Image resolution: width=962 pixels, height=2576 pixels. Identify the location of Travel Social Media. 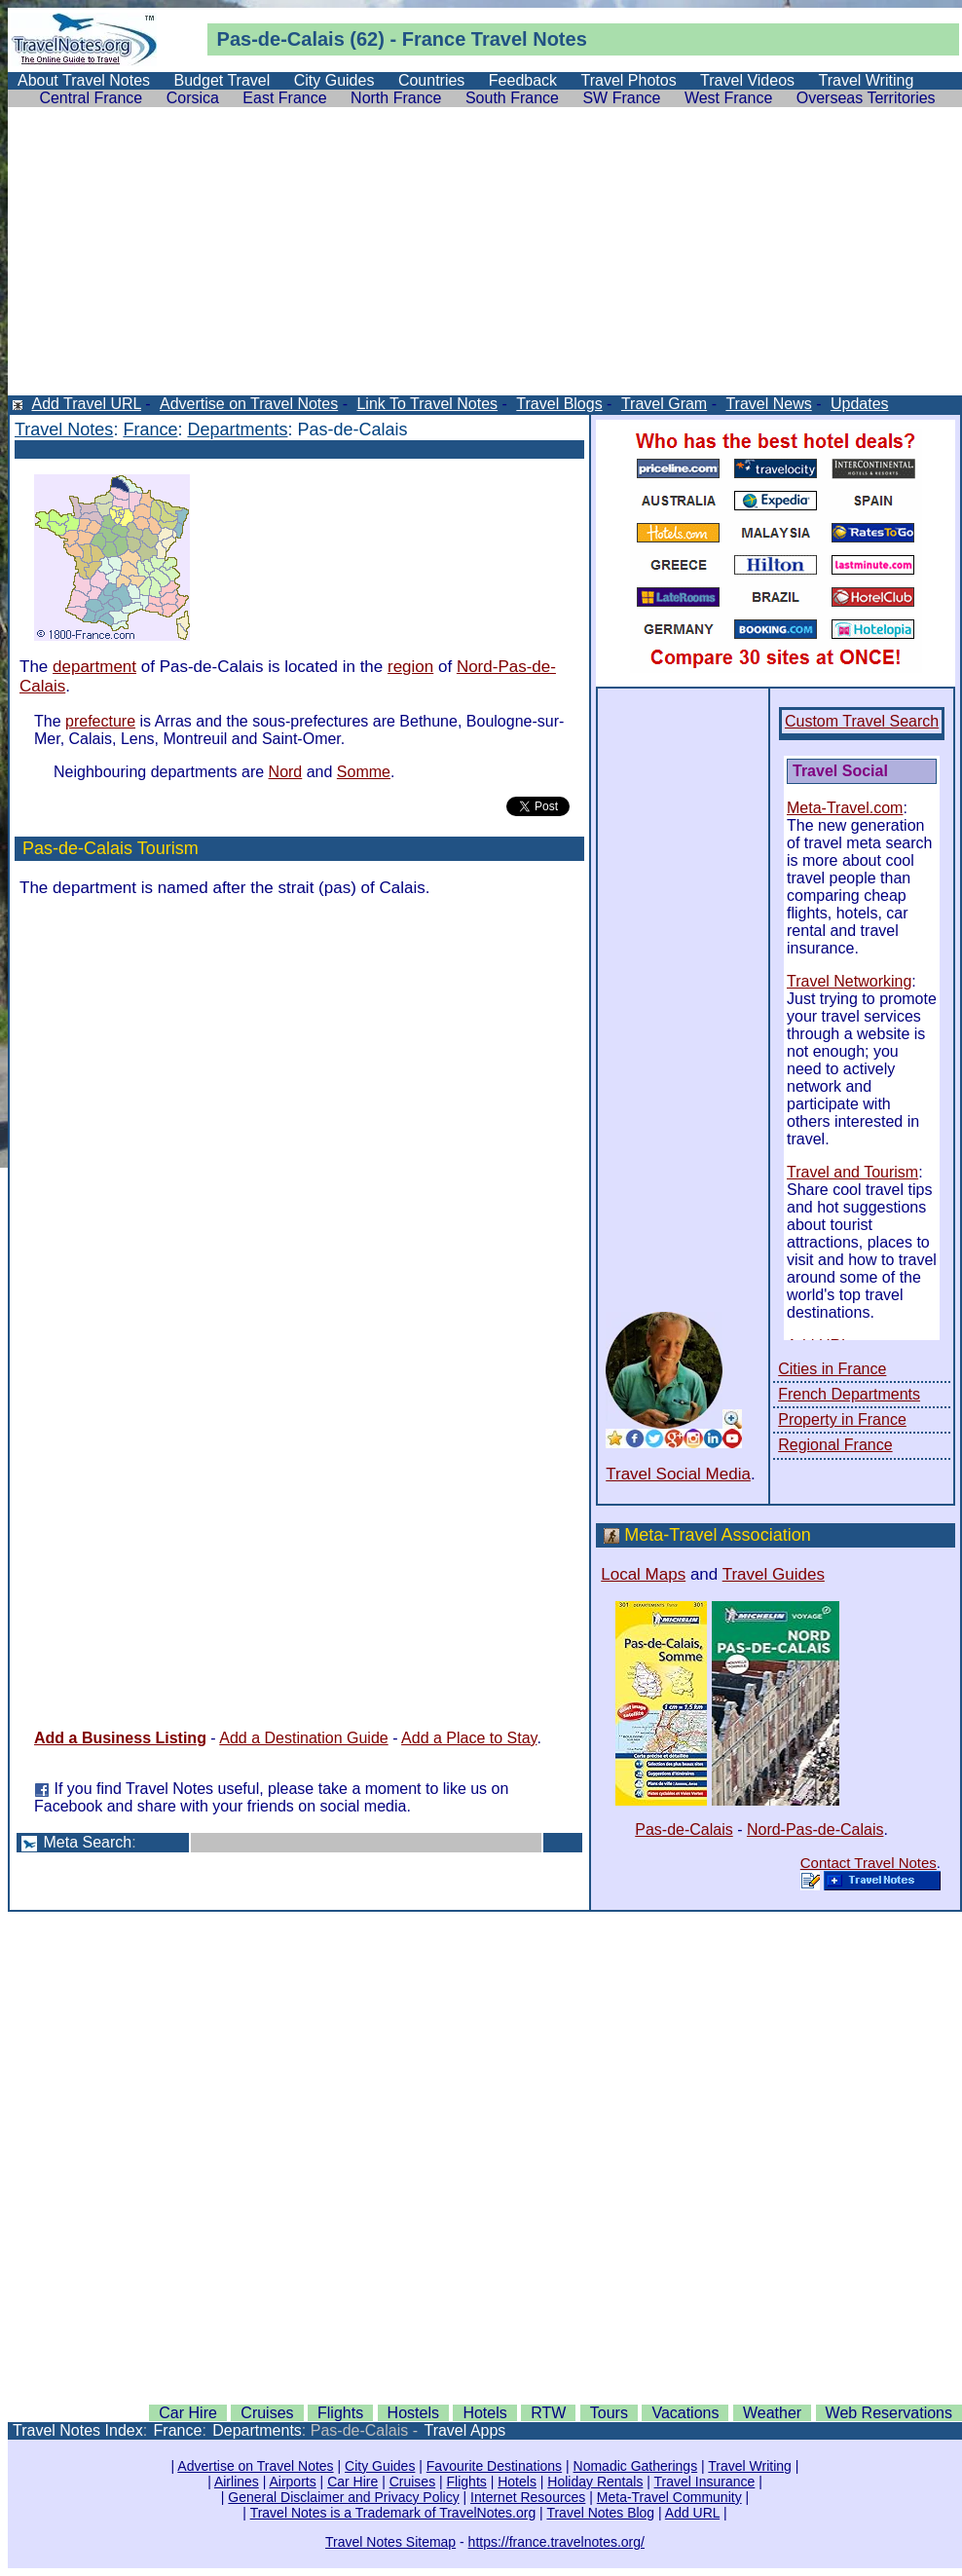
(678, 1474).